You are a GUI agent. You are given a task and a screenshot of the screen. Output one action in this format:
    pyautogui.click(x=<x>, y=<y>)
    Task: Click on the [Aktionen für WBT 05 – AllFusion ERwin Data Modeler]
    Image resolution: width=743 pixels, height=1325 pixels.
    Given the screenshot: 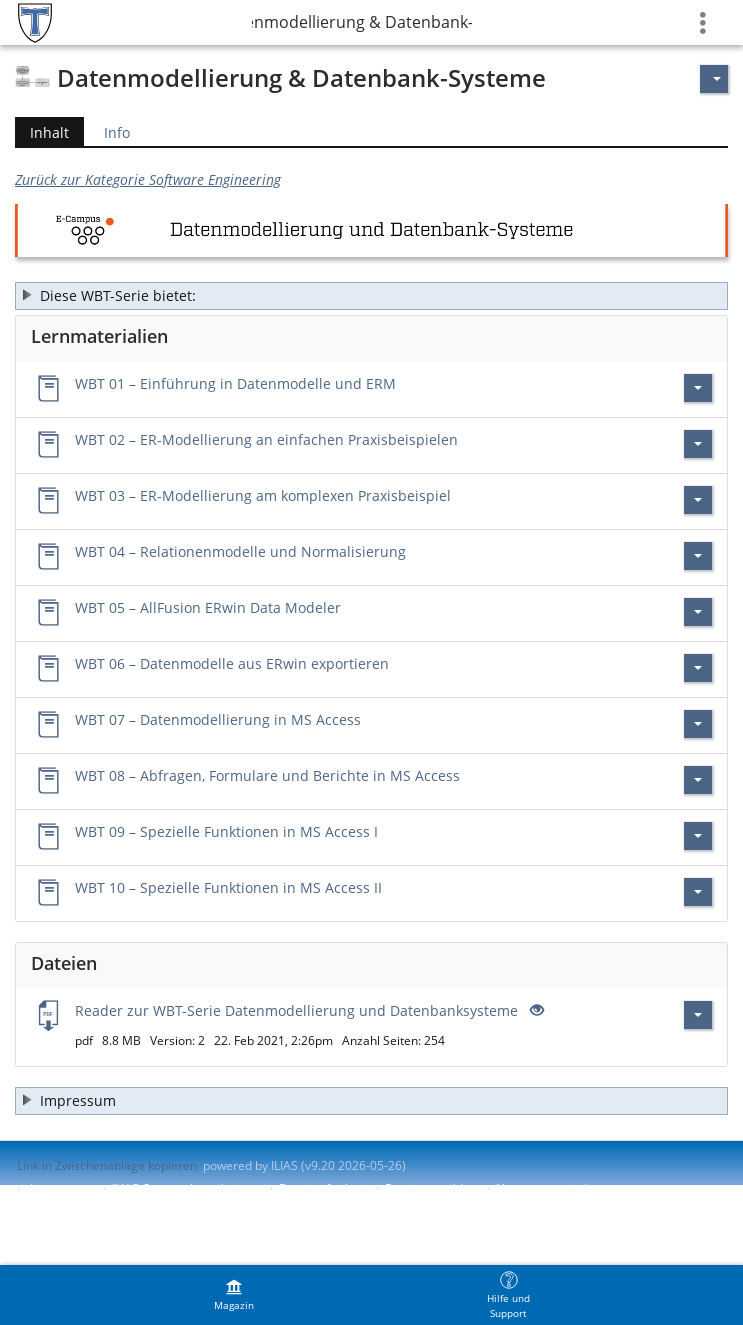 What is the action you would take?
    pyautogui.click(x=698, y=612)
    